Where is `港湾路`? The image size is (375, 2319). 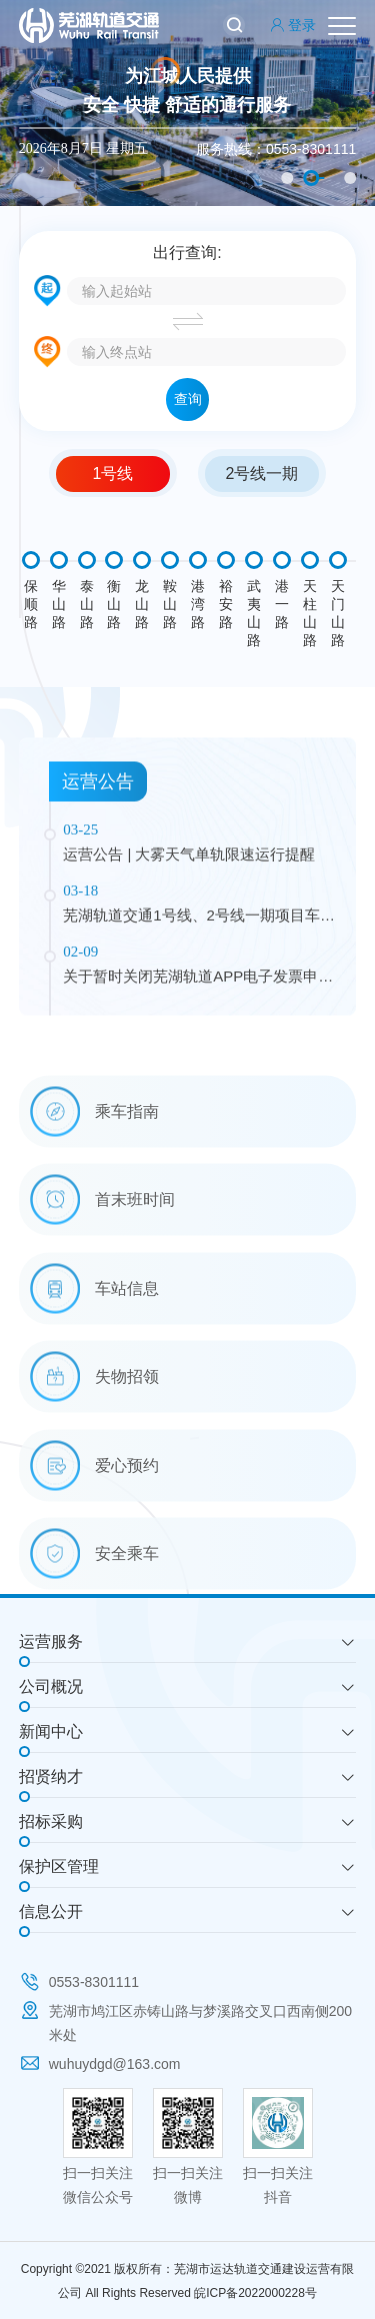 港湾路 is located at coordinates (198, 604).